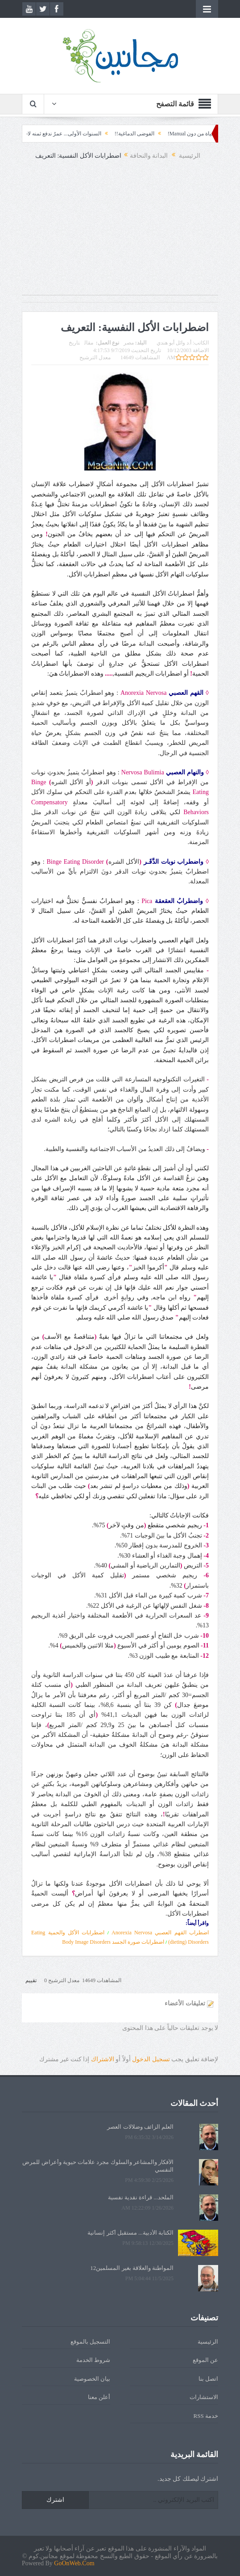 This screenshot has height=2576, width=240. I want to click on الفوضى الدماغية!!, so click(115, 133).